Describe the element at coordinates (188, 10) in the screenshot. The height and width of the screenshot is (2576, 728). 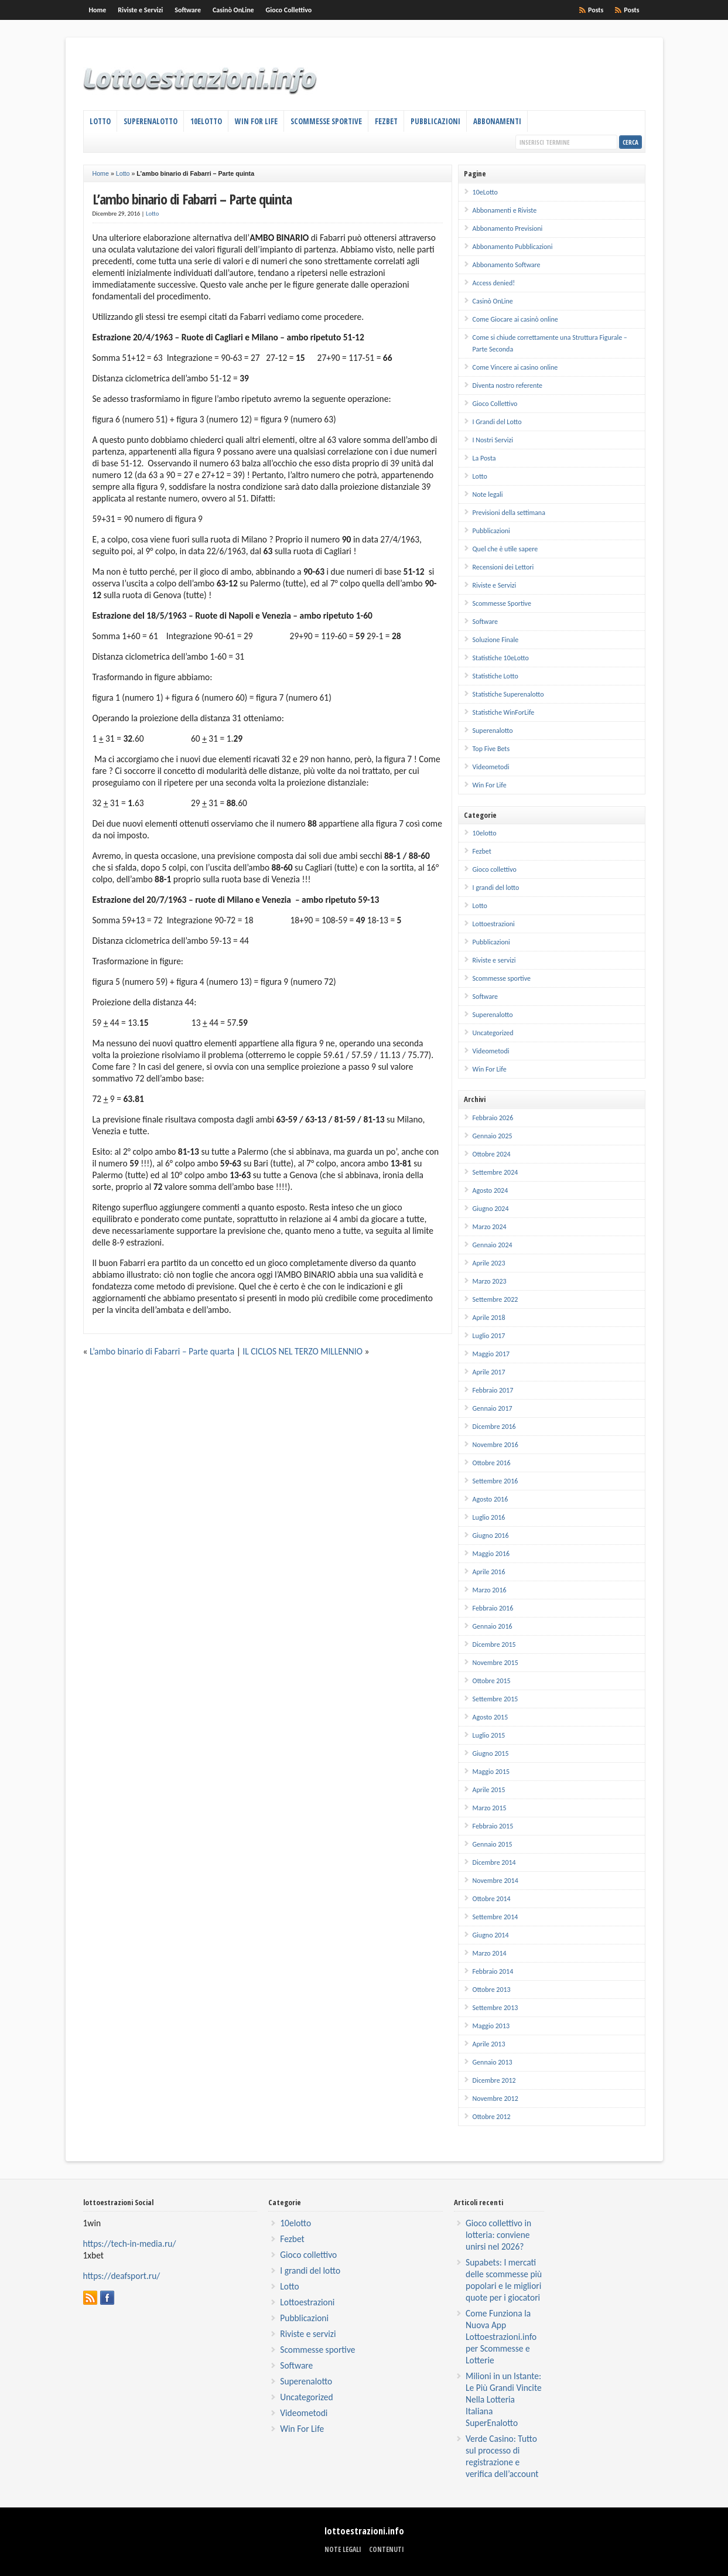
I see `Software` at that location.